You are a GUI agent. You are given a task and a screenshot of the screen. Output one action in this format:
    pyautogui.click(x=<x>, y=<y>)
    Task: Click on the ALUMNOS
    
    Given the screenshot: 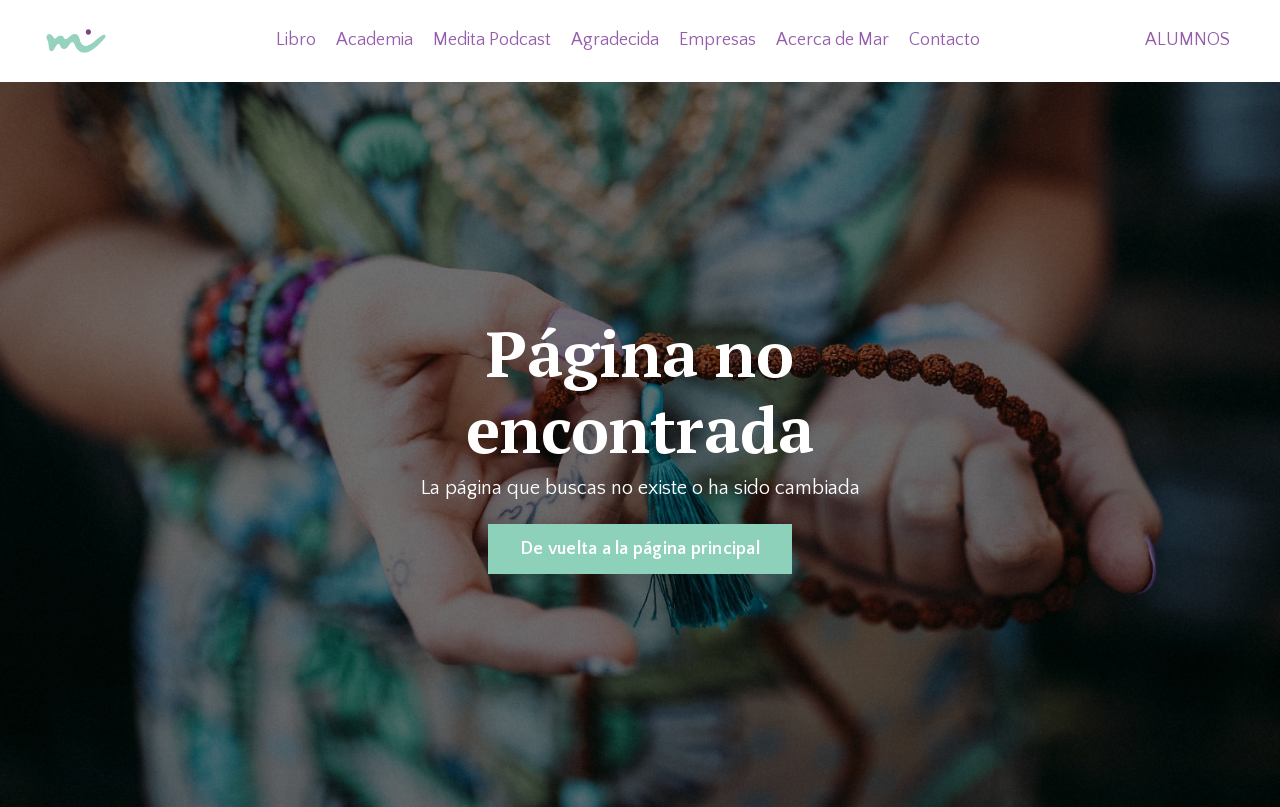 What is the action you would take?
    pyautogui.click(x=1187, y=40)
    